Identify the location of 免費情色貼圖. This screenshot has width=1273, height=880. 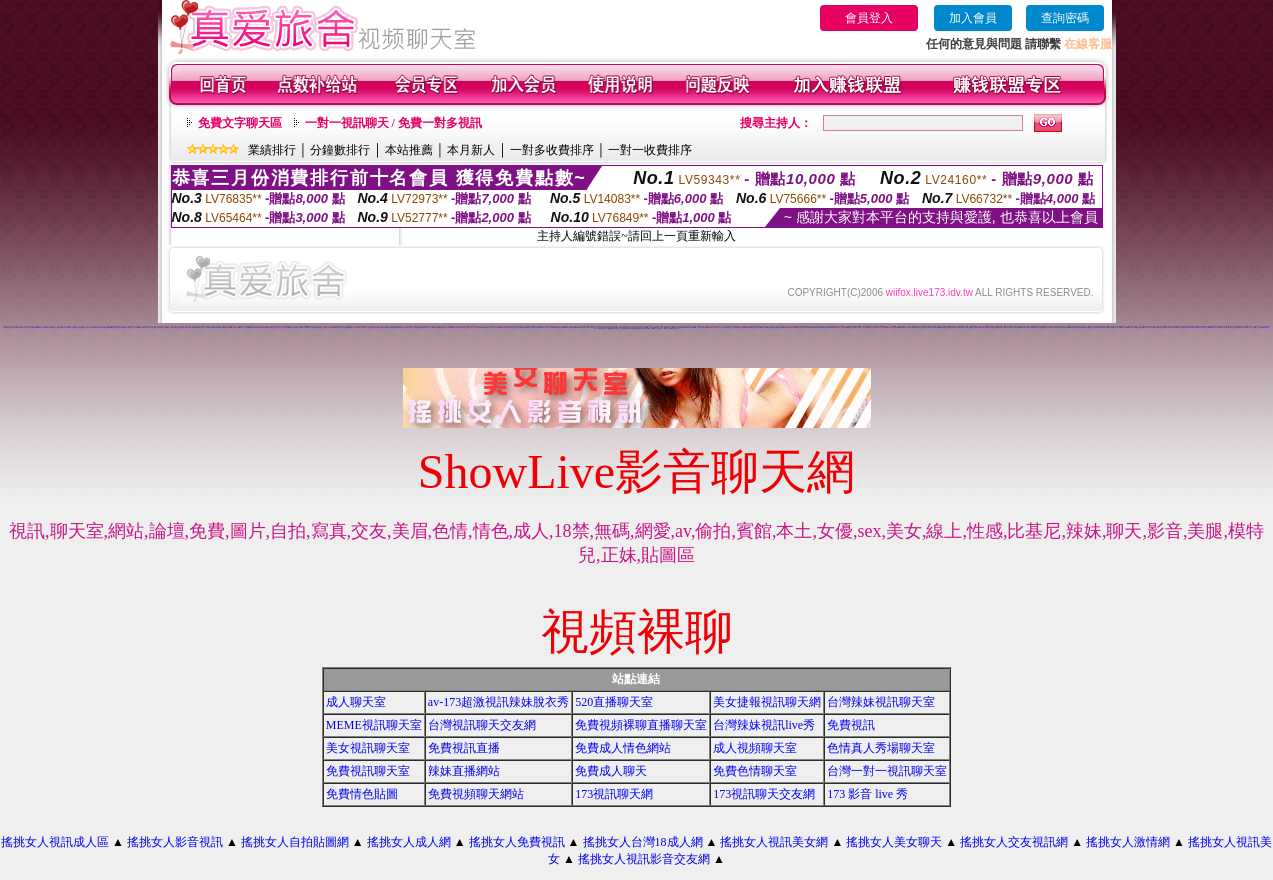
(362, 794).